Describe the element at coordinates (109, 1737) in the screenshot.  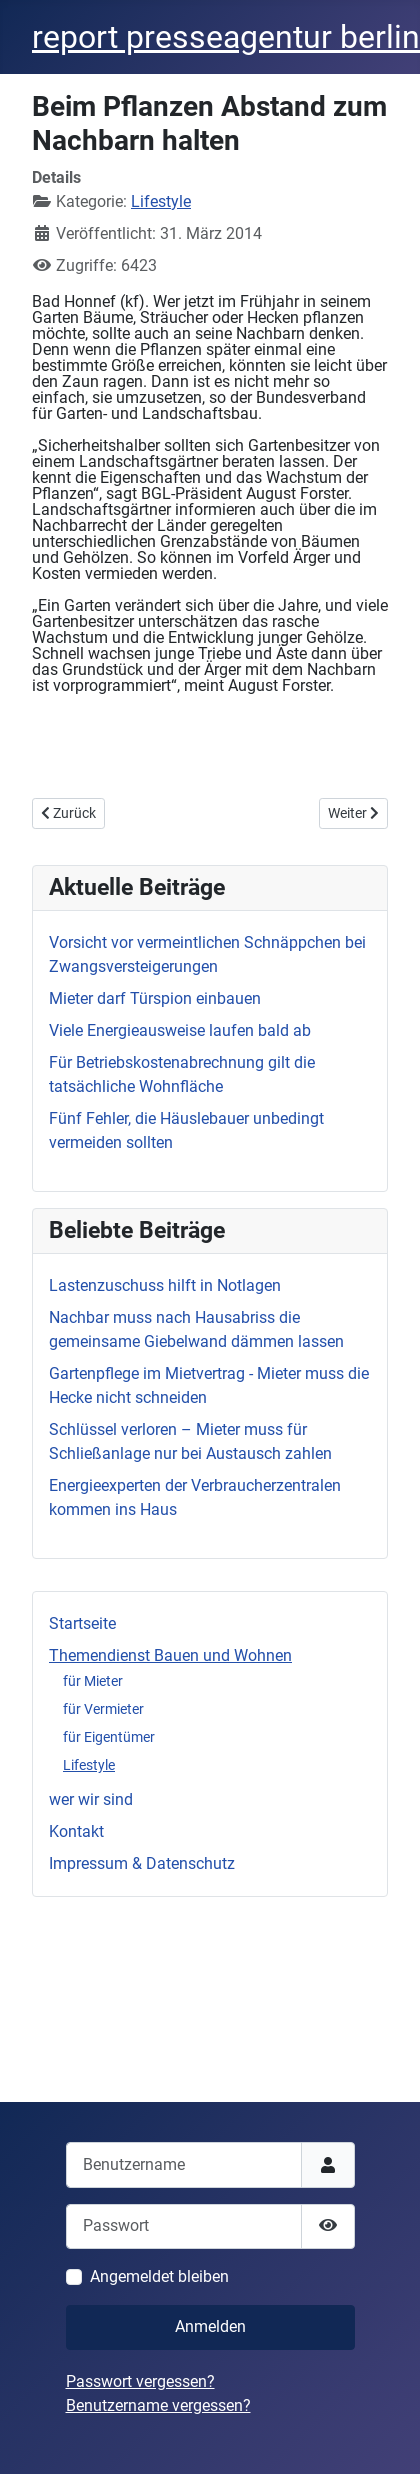
I see `für Eigentümer` at that location.